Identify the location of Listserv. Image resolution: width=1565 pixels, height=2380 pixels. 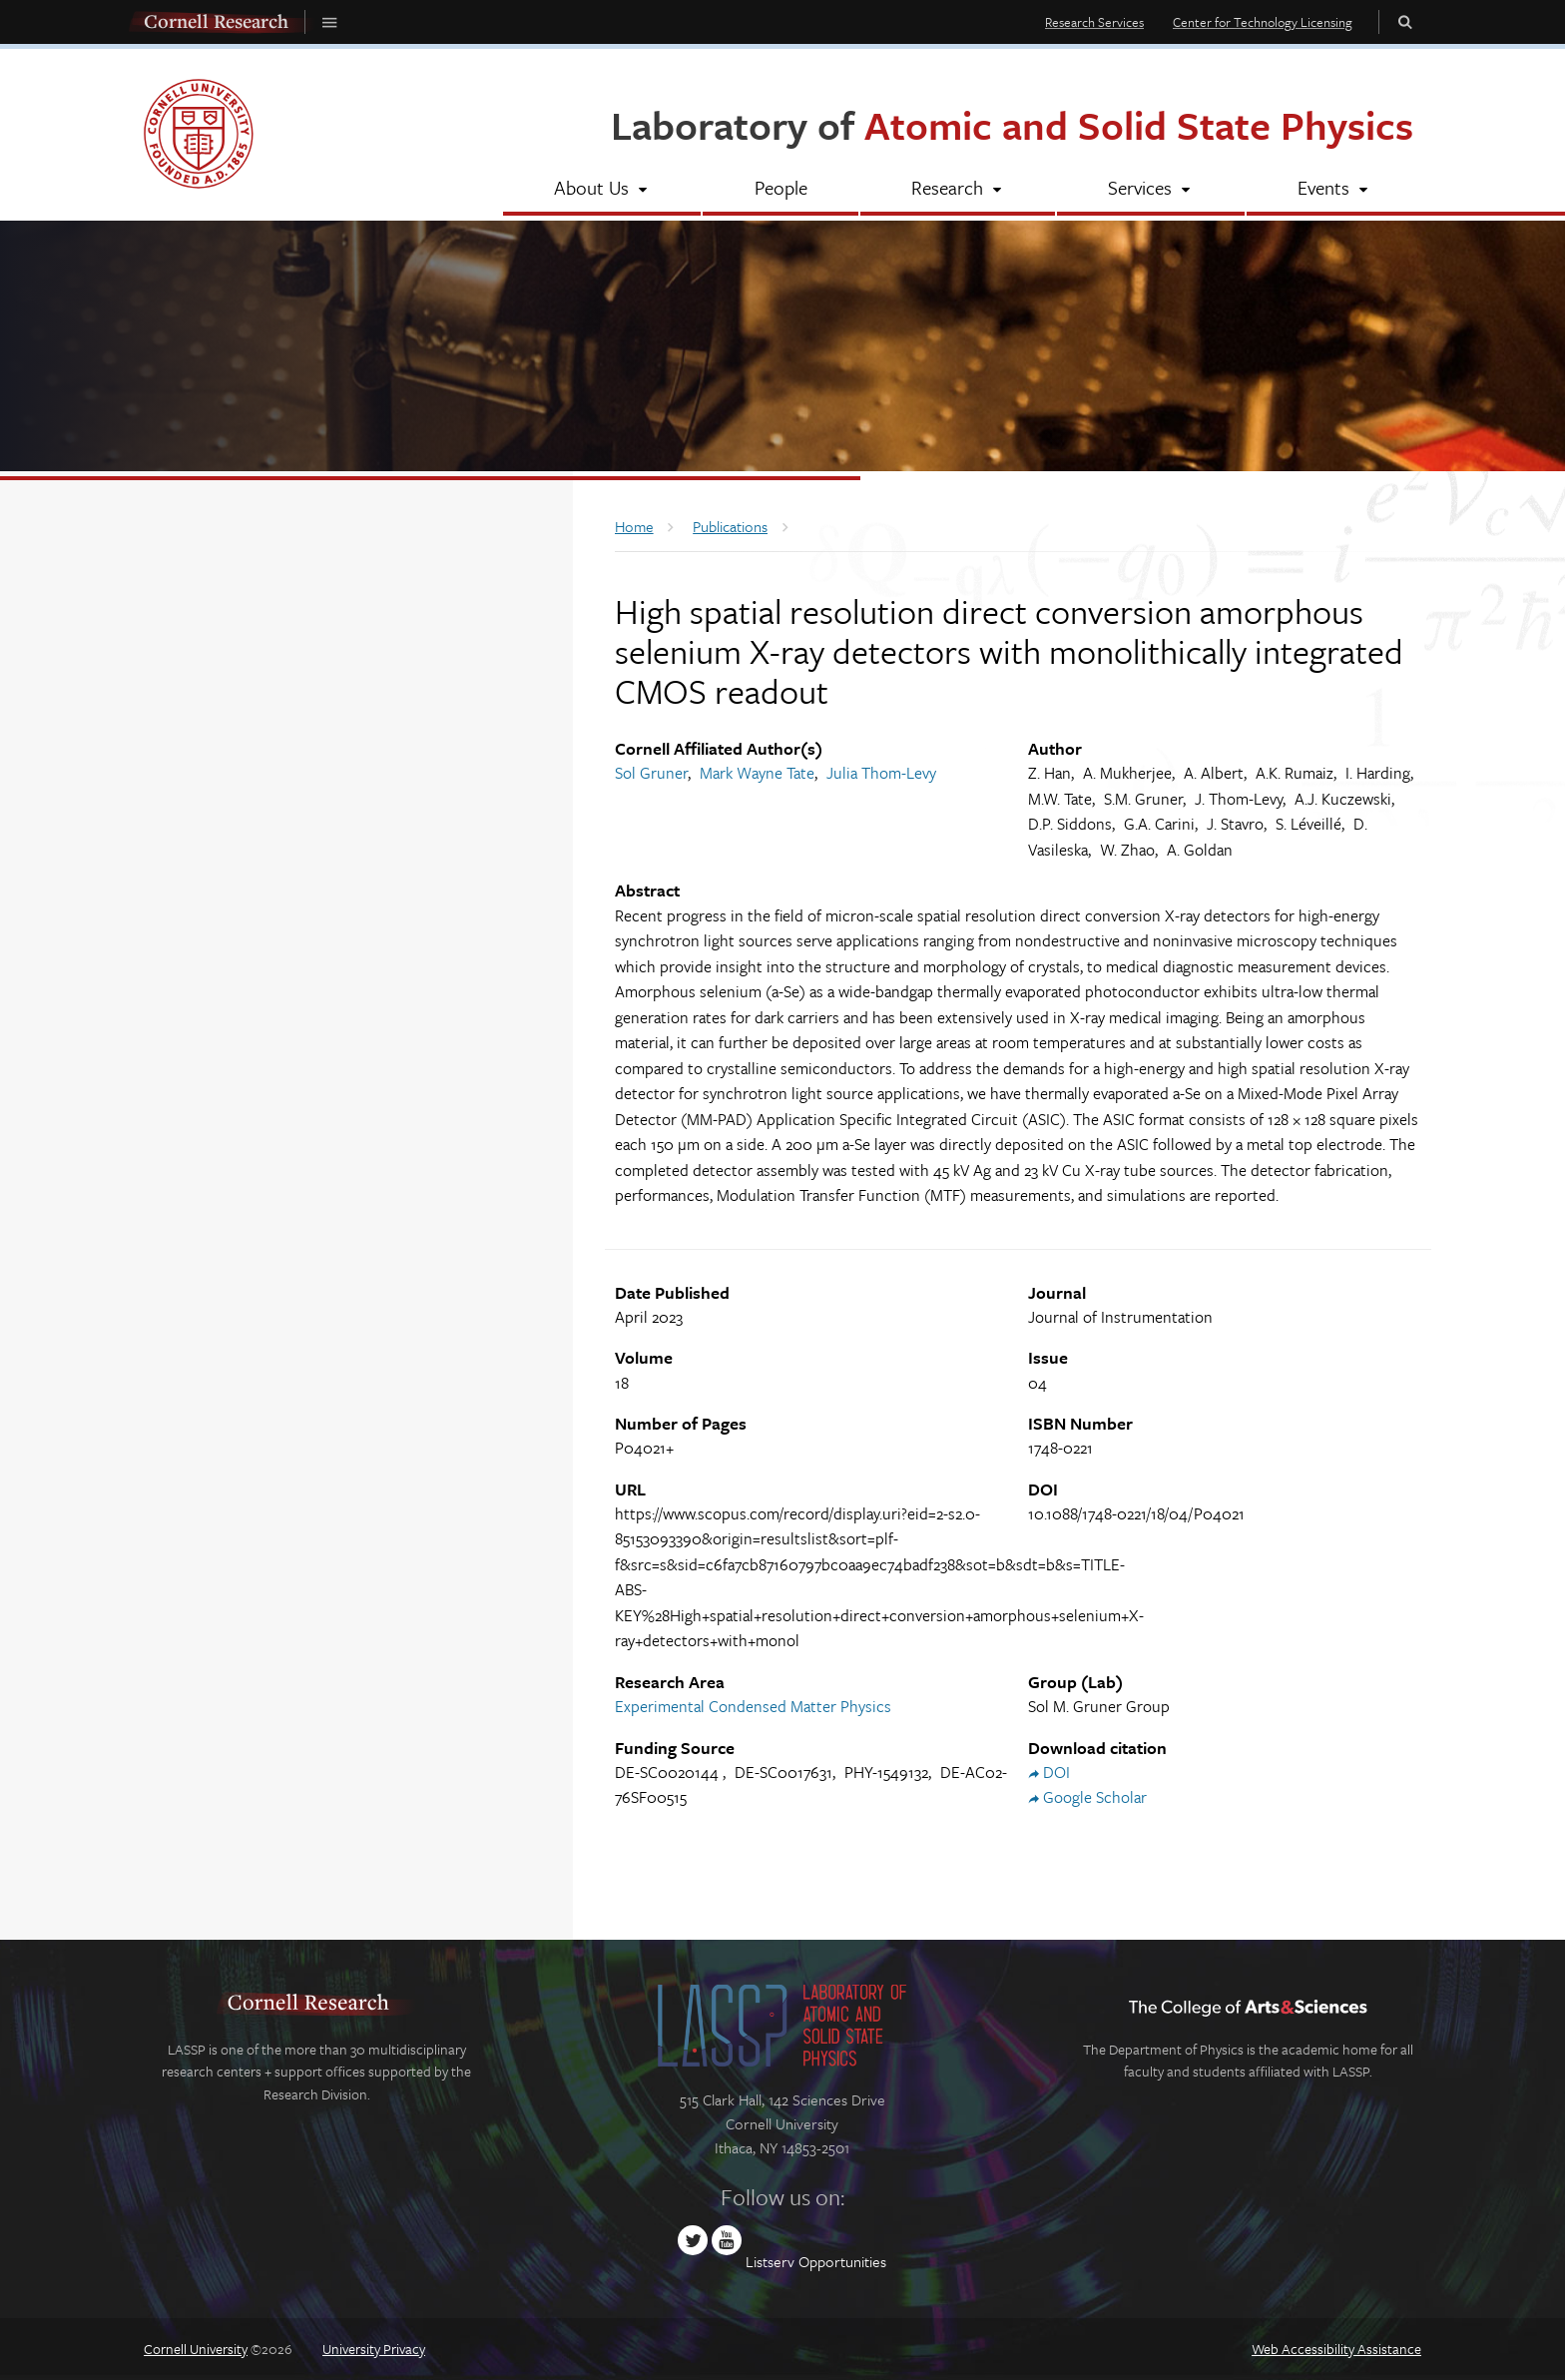
(770, 2261).